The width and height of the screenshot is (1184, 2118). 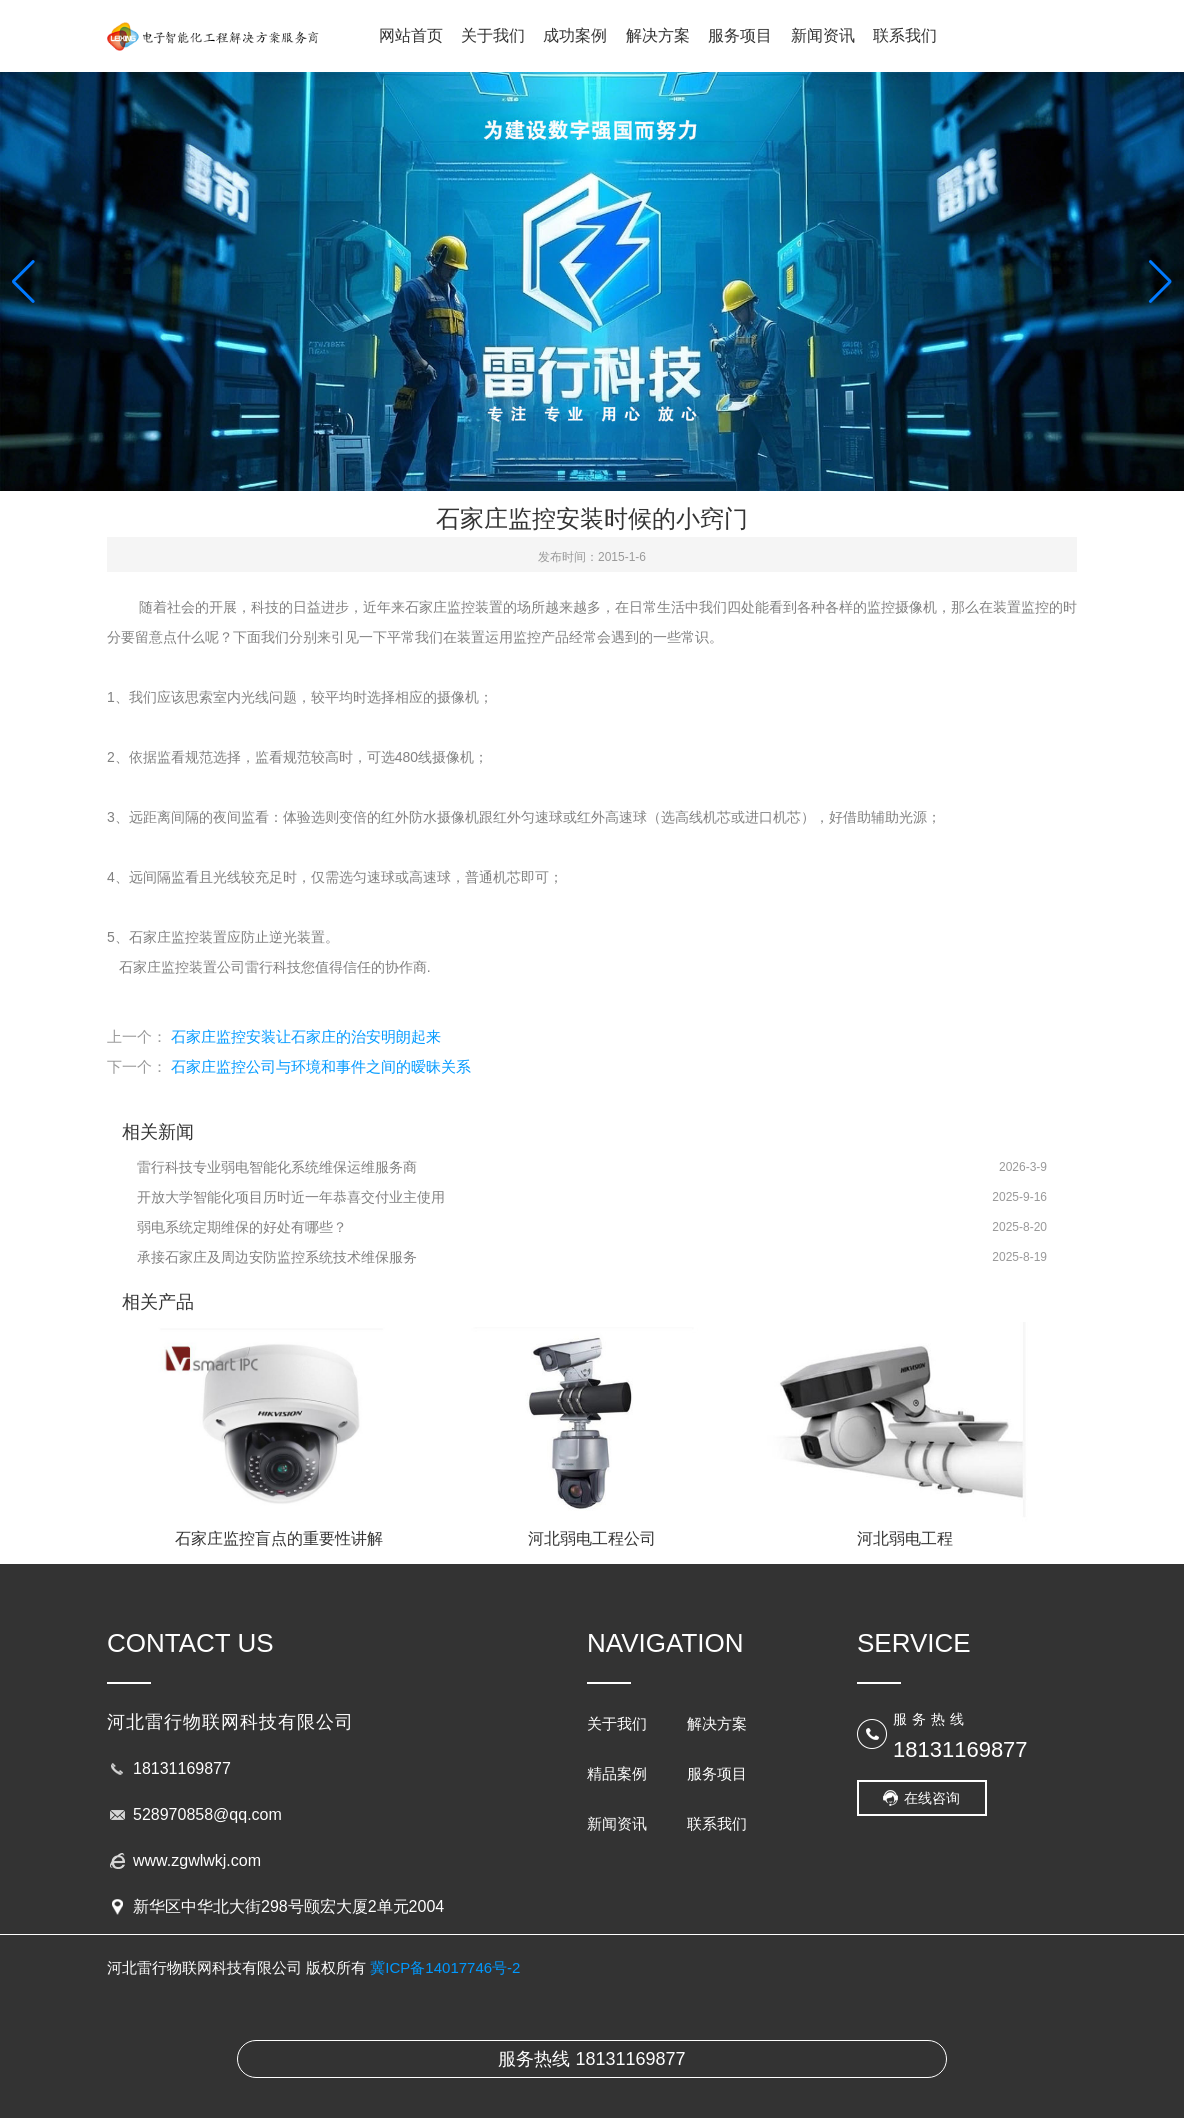 I want to click on 网站首页, so click(x=411, y=35).